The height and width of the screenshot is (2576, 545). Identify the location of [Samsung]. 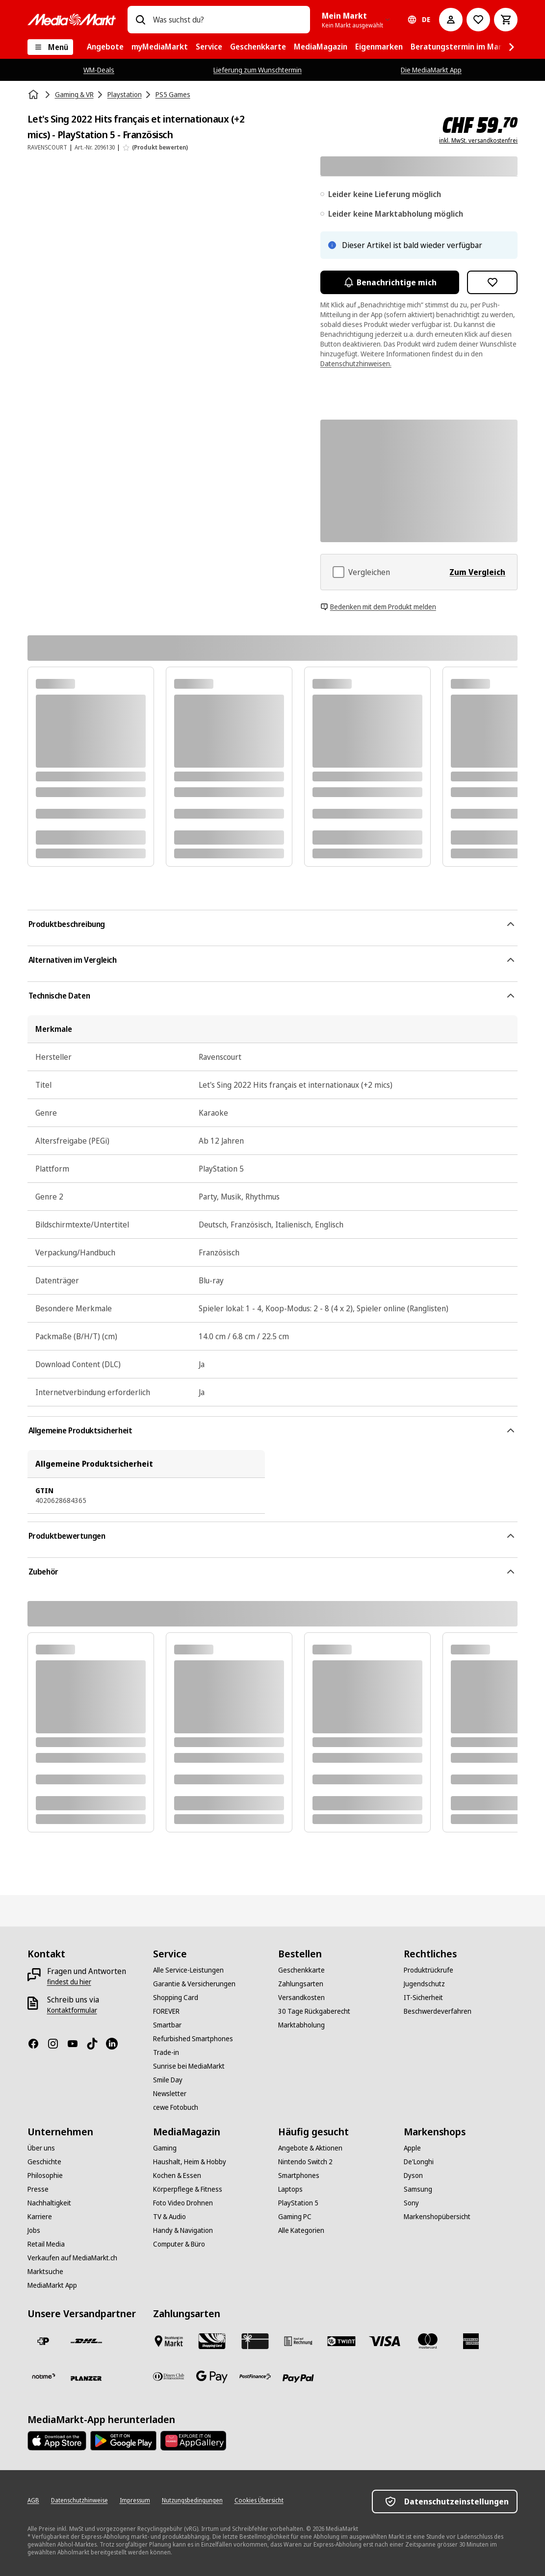
(418, 2189).